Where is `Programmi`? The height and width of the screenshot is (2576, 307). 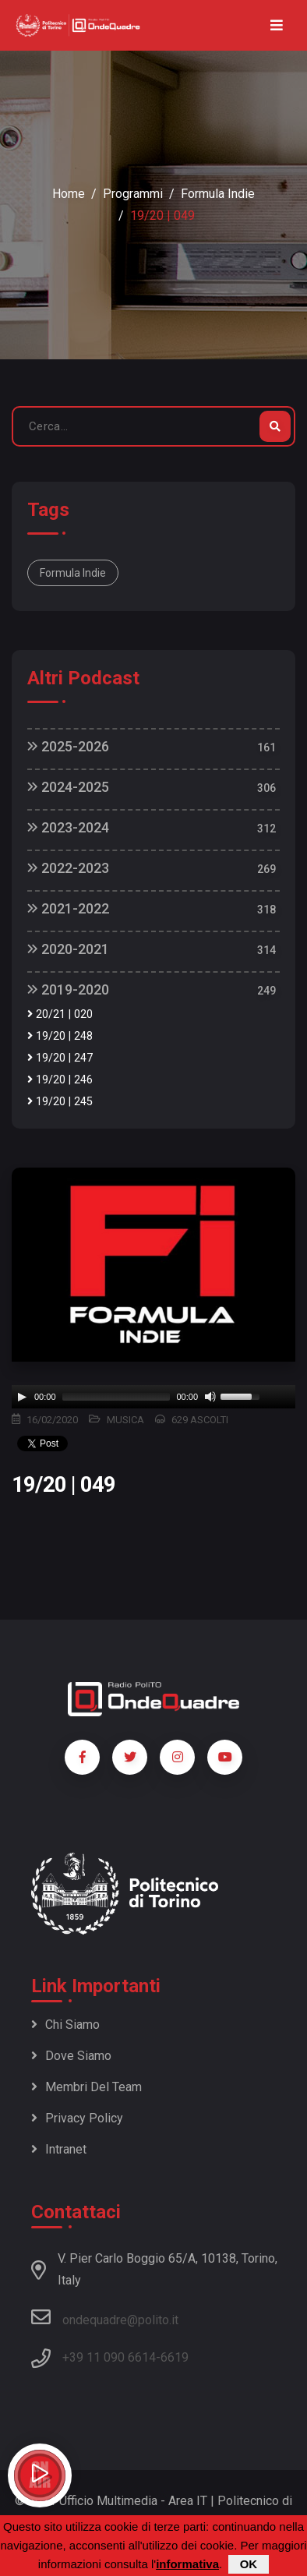
Programmi is located at coordinates (133, 193).